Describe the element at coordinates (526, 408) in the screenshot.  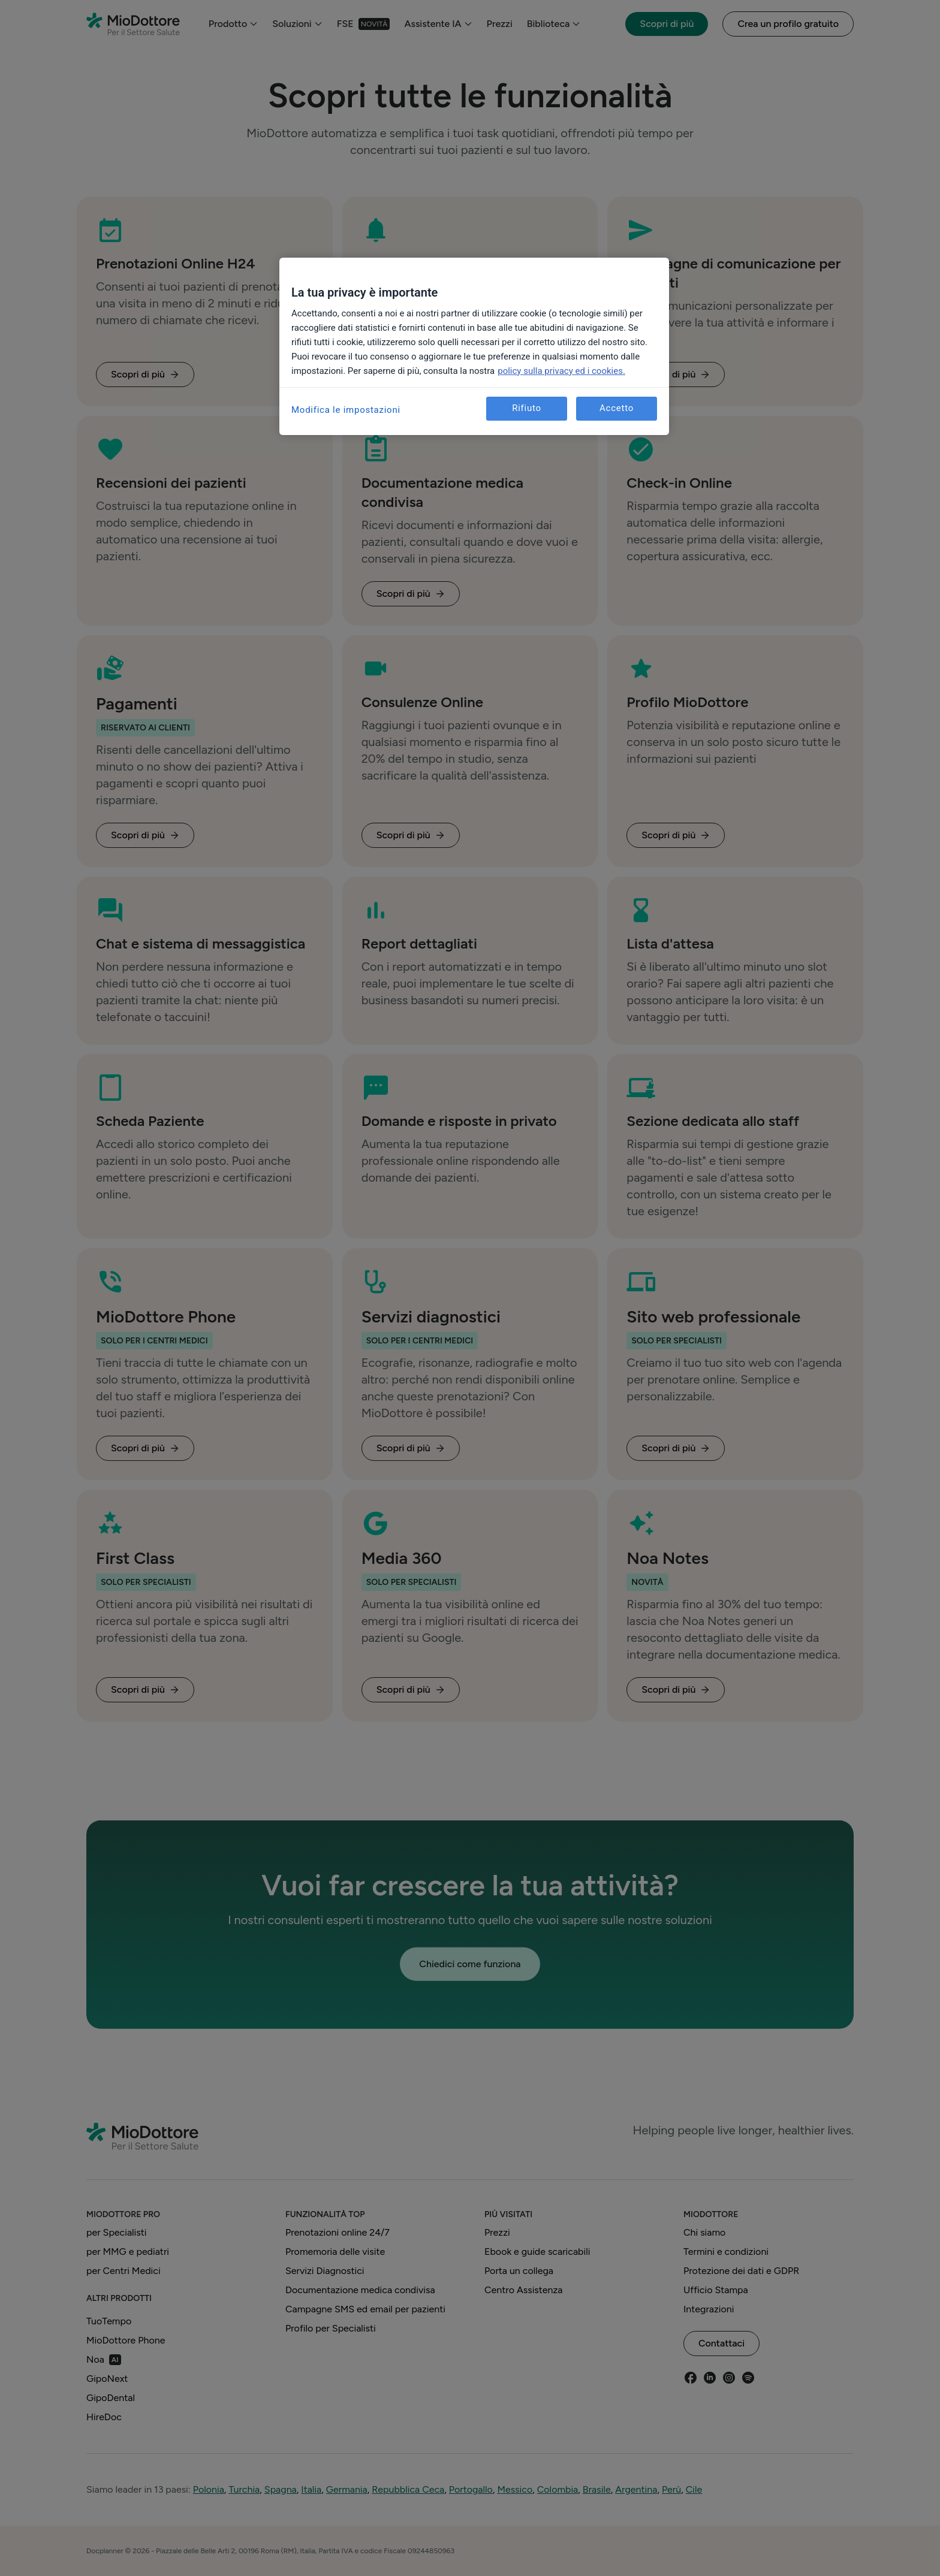
I see `Rifiuto` at that location.